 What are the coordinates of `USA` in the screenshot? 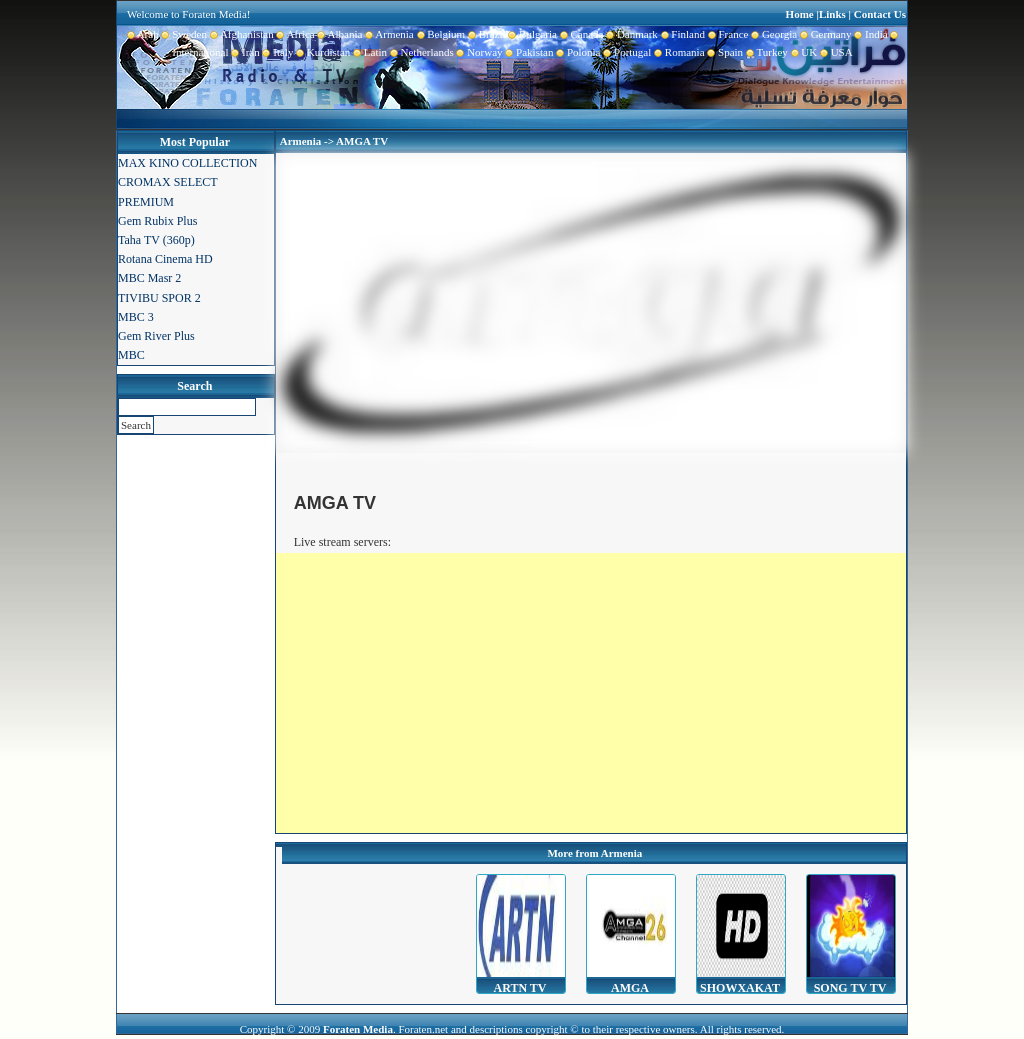 It's located at (835, 52).